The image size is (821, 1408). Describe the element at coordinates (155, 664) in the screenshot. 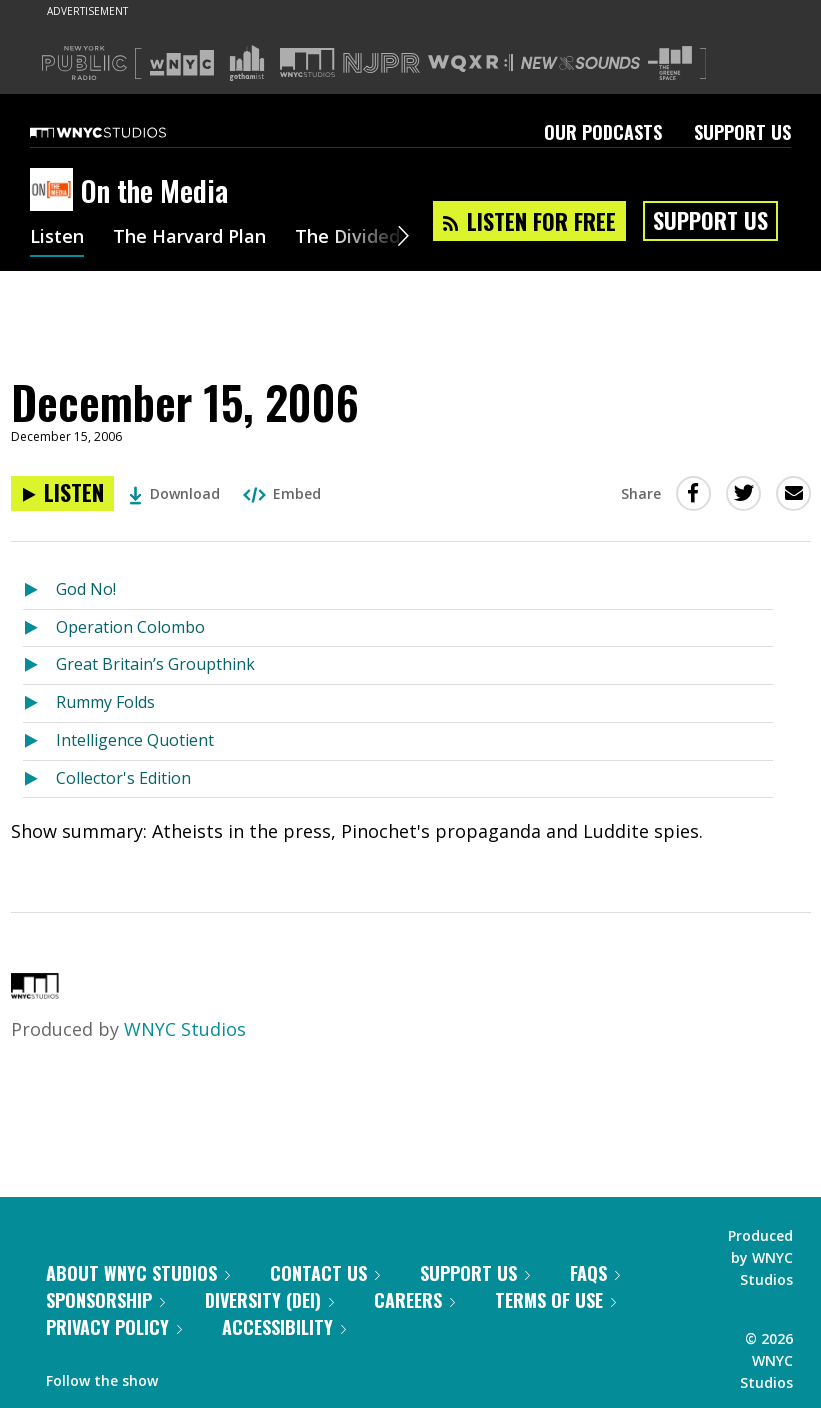

I see `Great Britain’s Groupthink` at that location.